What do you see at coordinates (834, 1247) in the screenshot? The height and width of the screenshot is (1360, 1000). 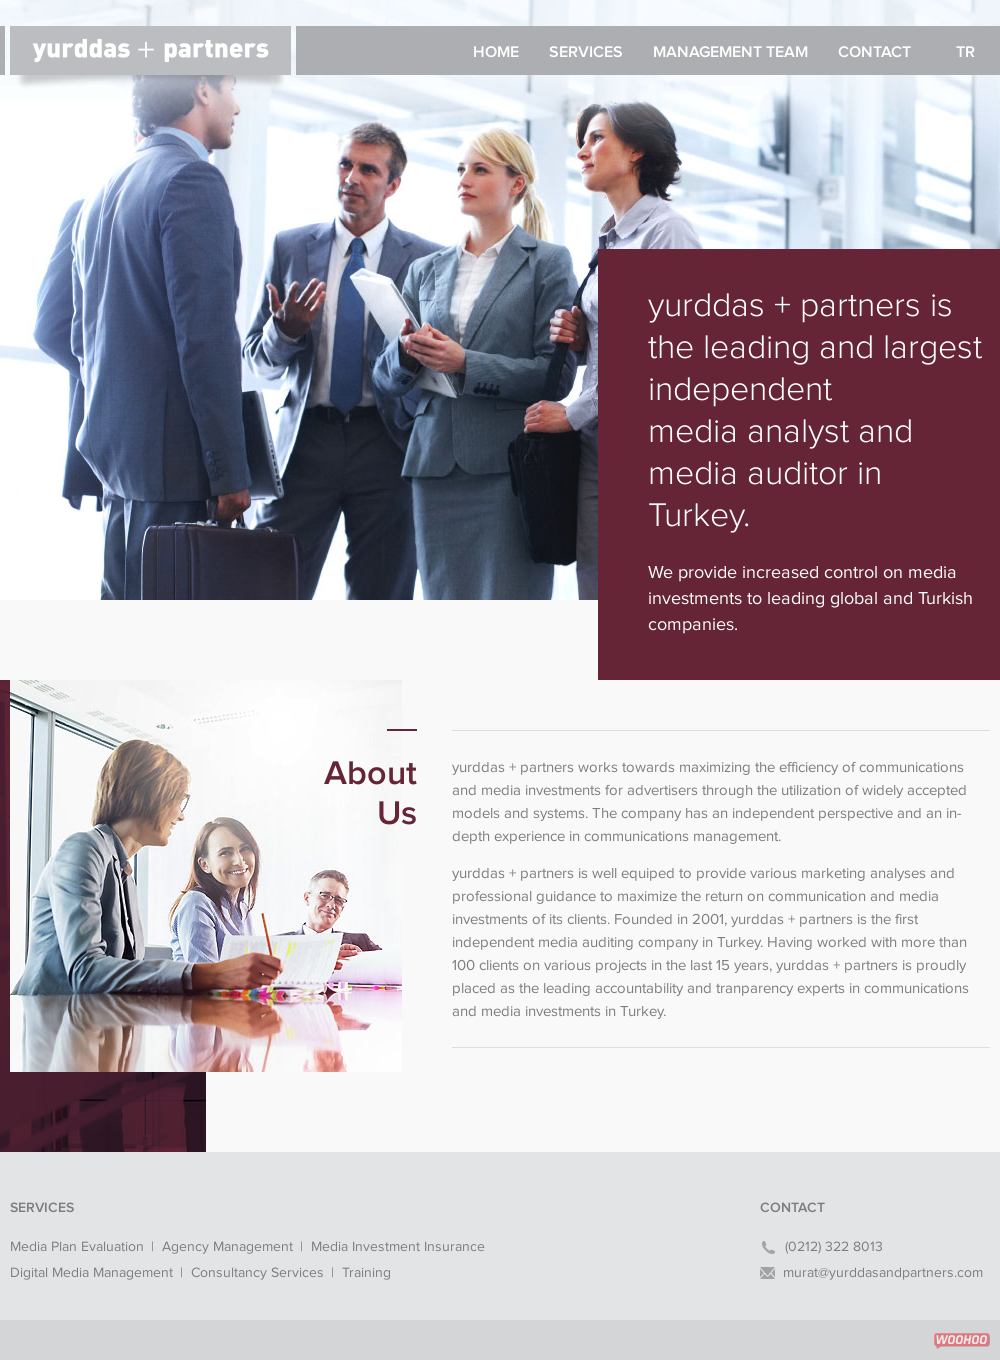 I see `(0212) 322 8013` at bounding box center [834, 1247].